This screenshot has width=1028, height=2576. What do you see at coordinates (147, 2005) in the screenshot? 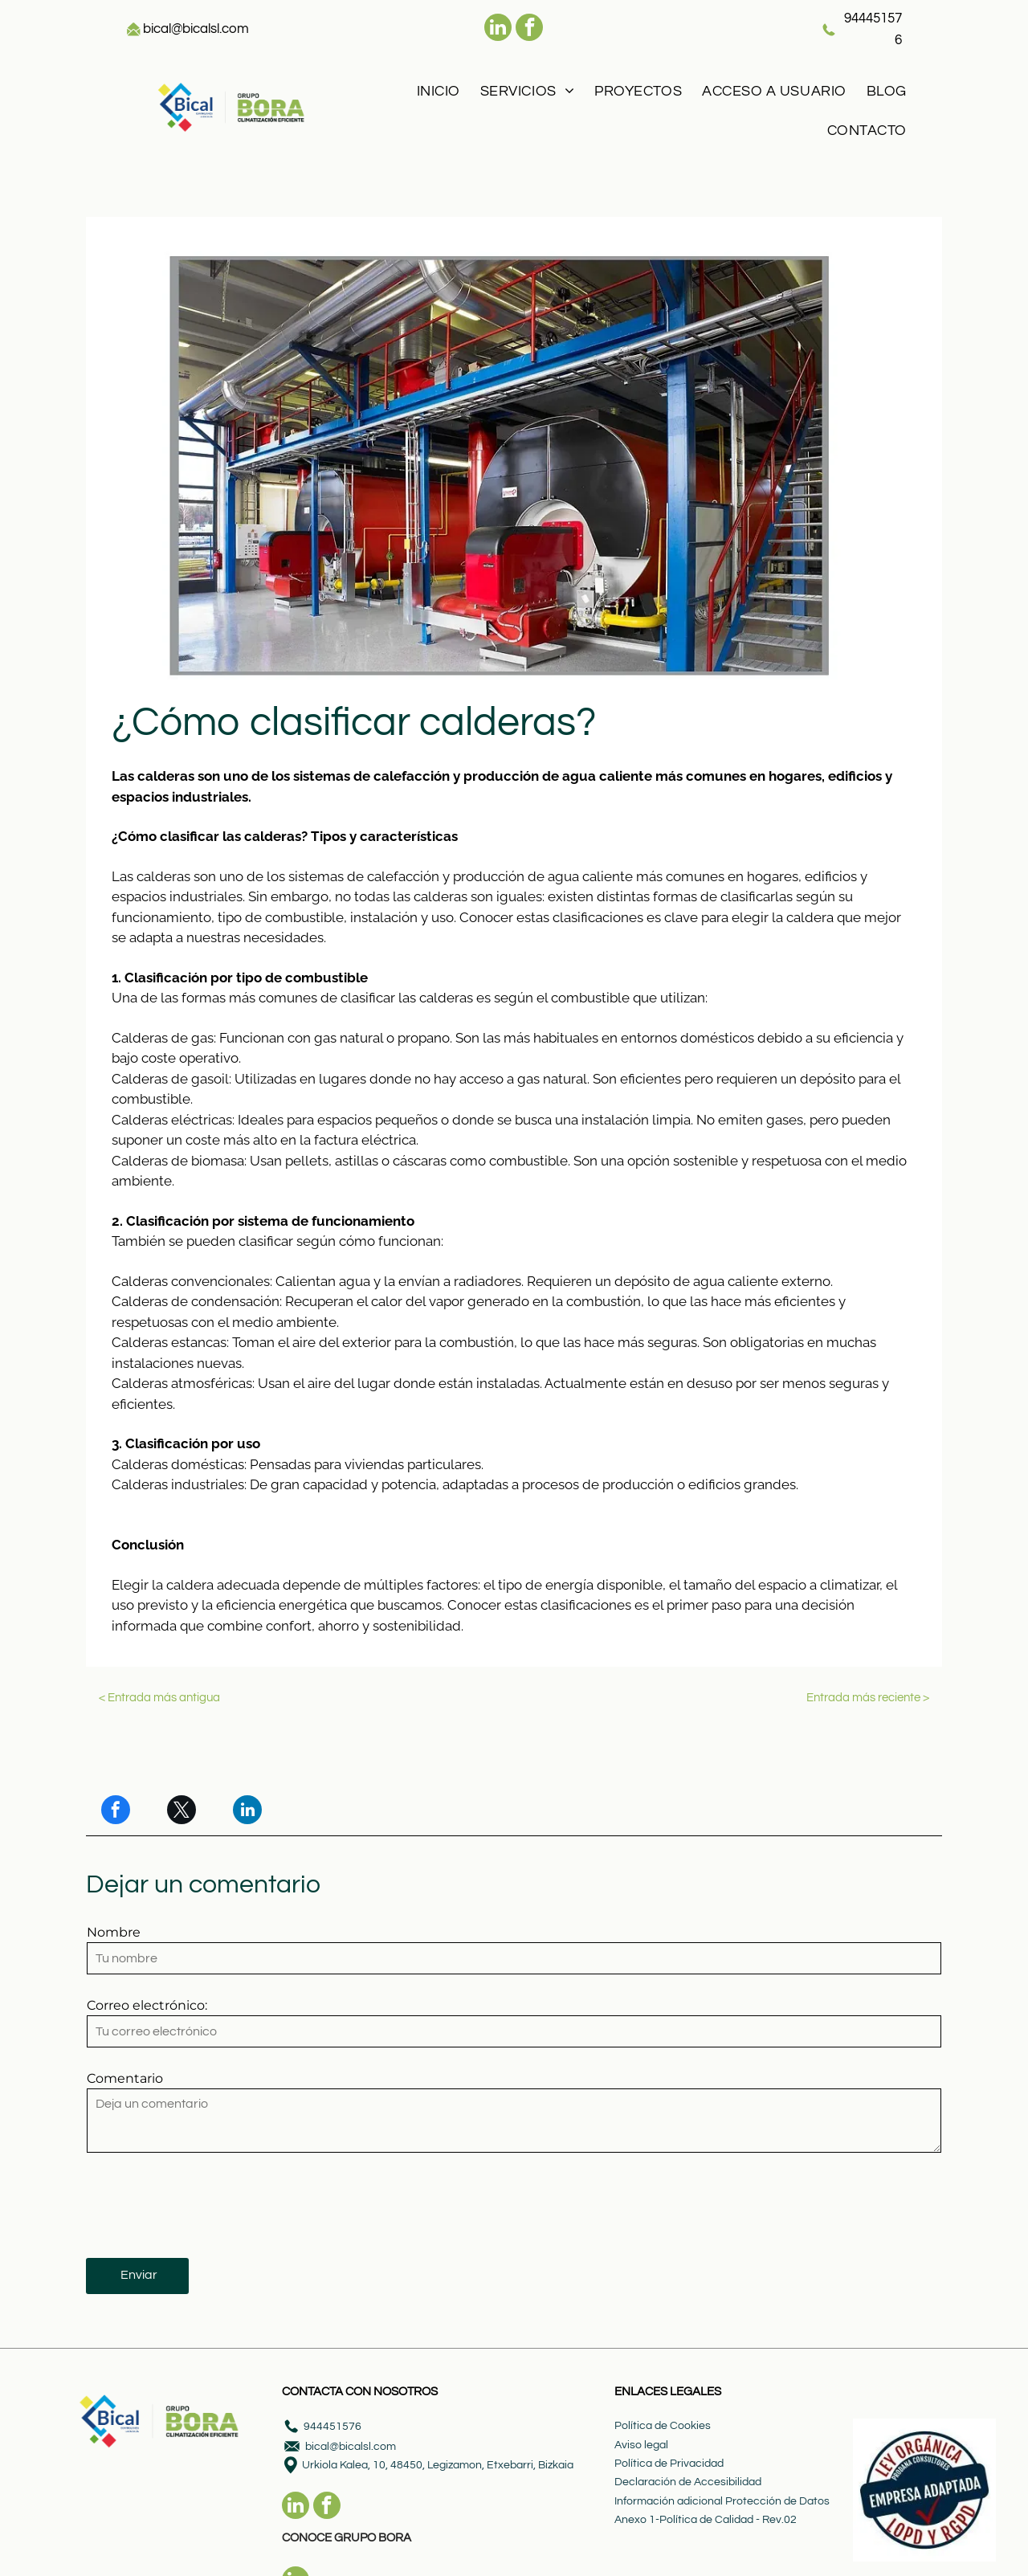
I see `Correo electrónico:` at bounding box center [147, 2005].